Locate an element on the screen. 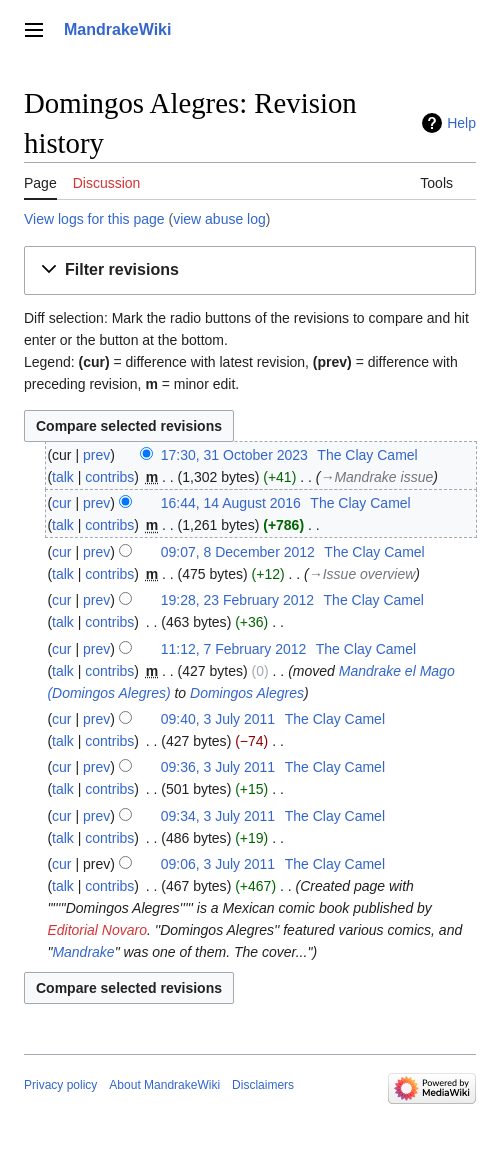 The width and height of the screenshot is (500, 1161). Editorial Novaro is located at coordinates (97, 930).